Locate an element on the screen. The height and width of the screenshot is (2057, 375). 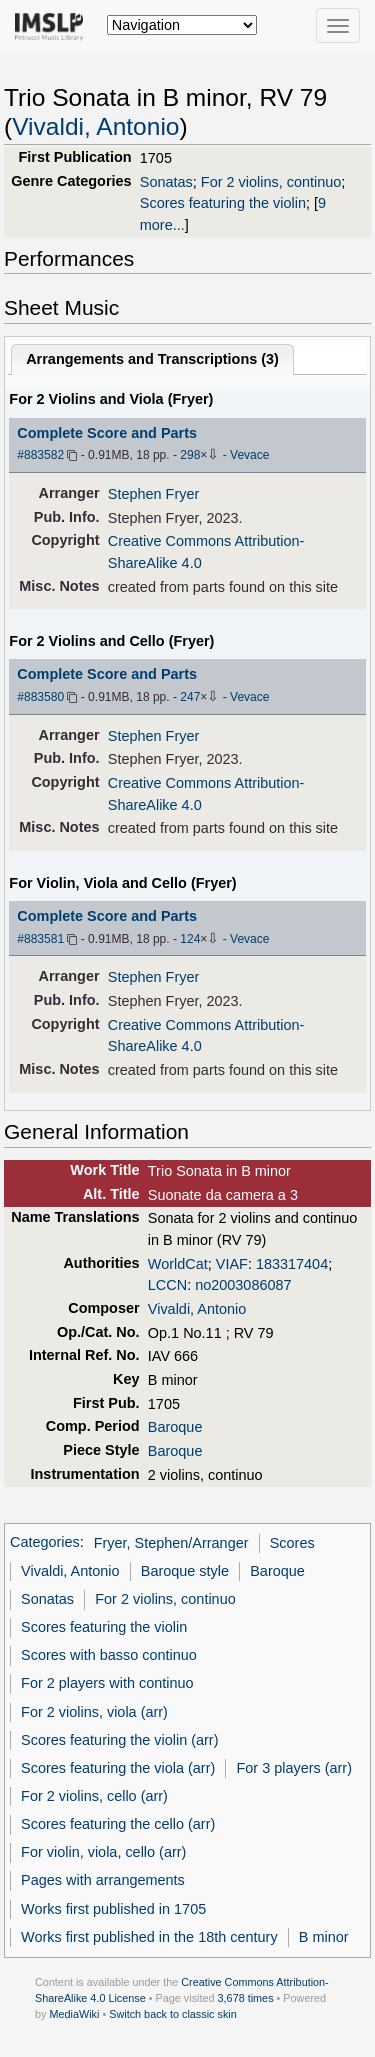
Scores is located at coordinates (292, 1543).